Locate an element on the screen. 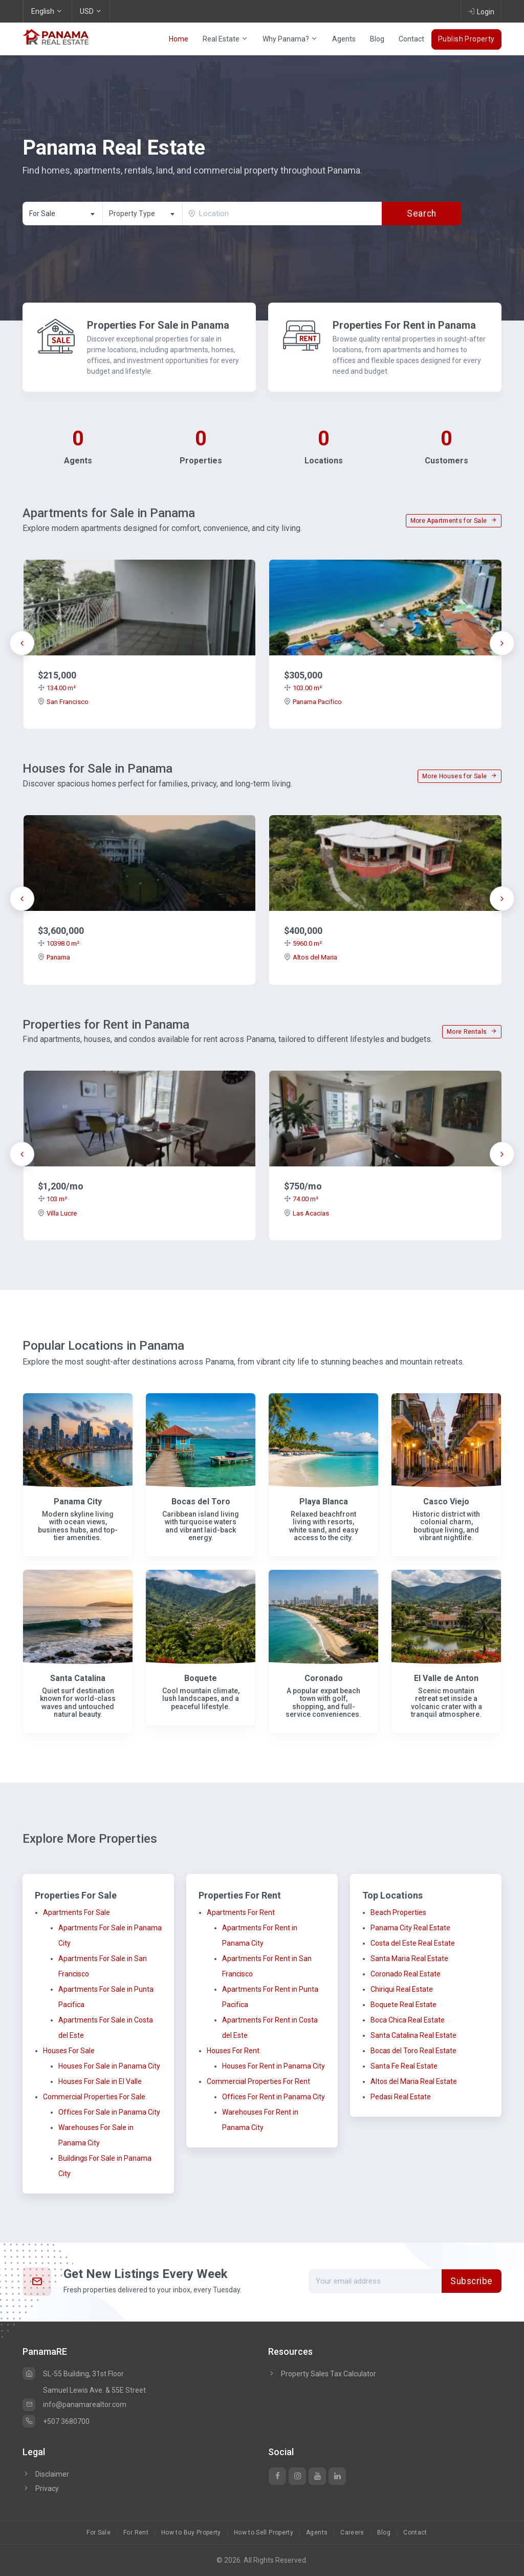 This screenshot has width=524, height=2576. Panama City Real Estate is located at coordinates (410, 1928).